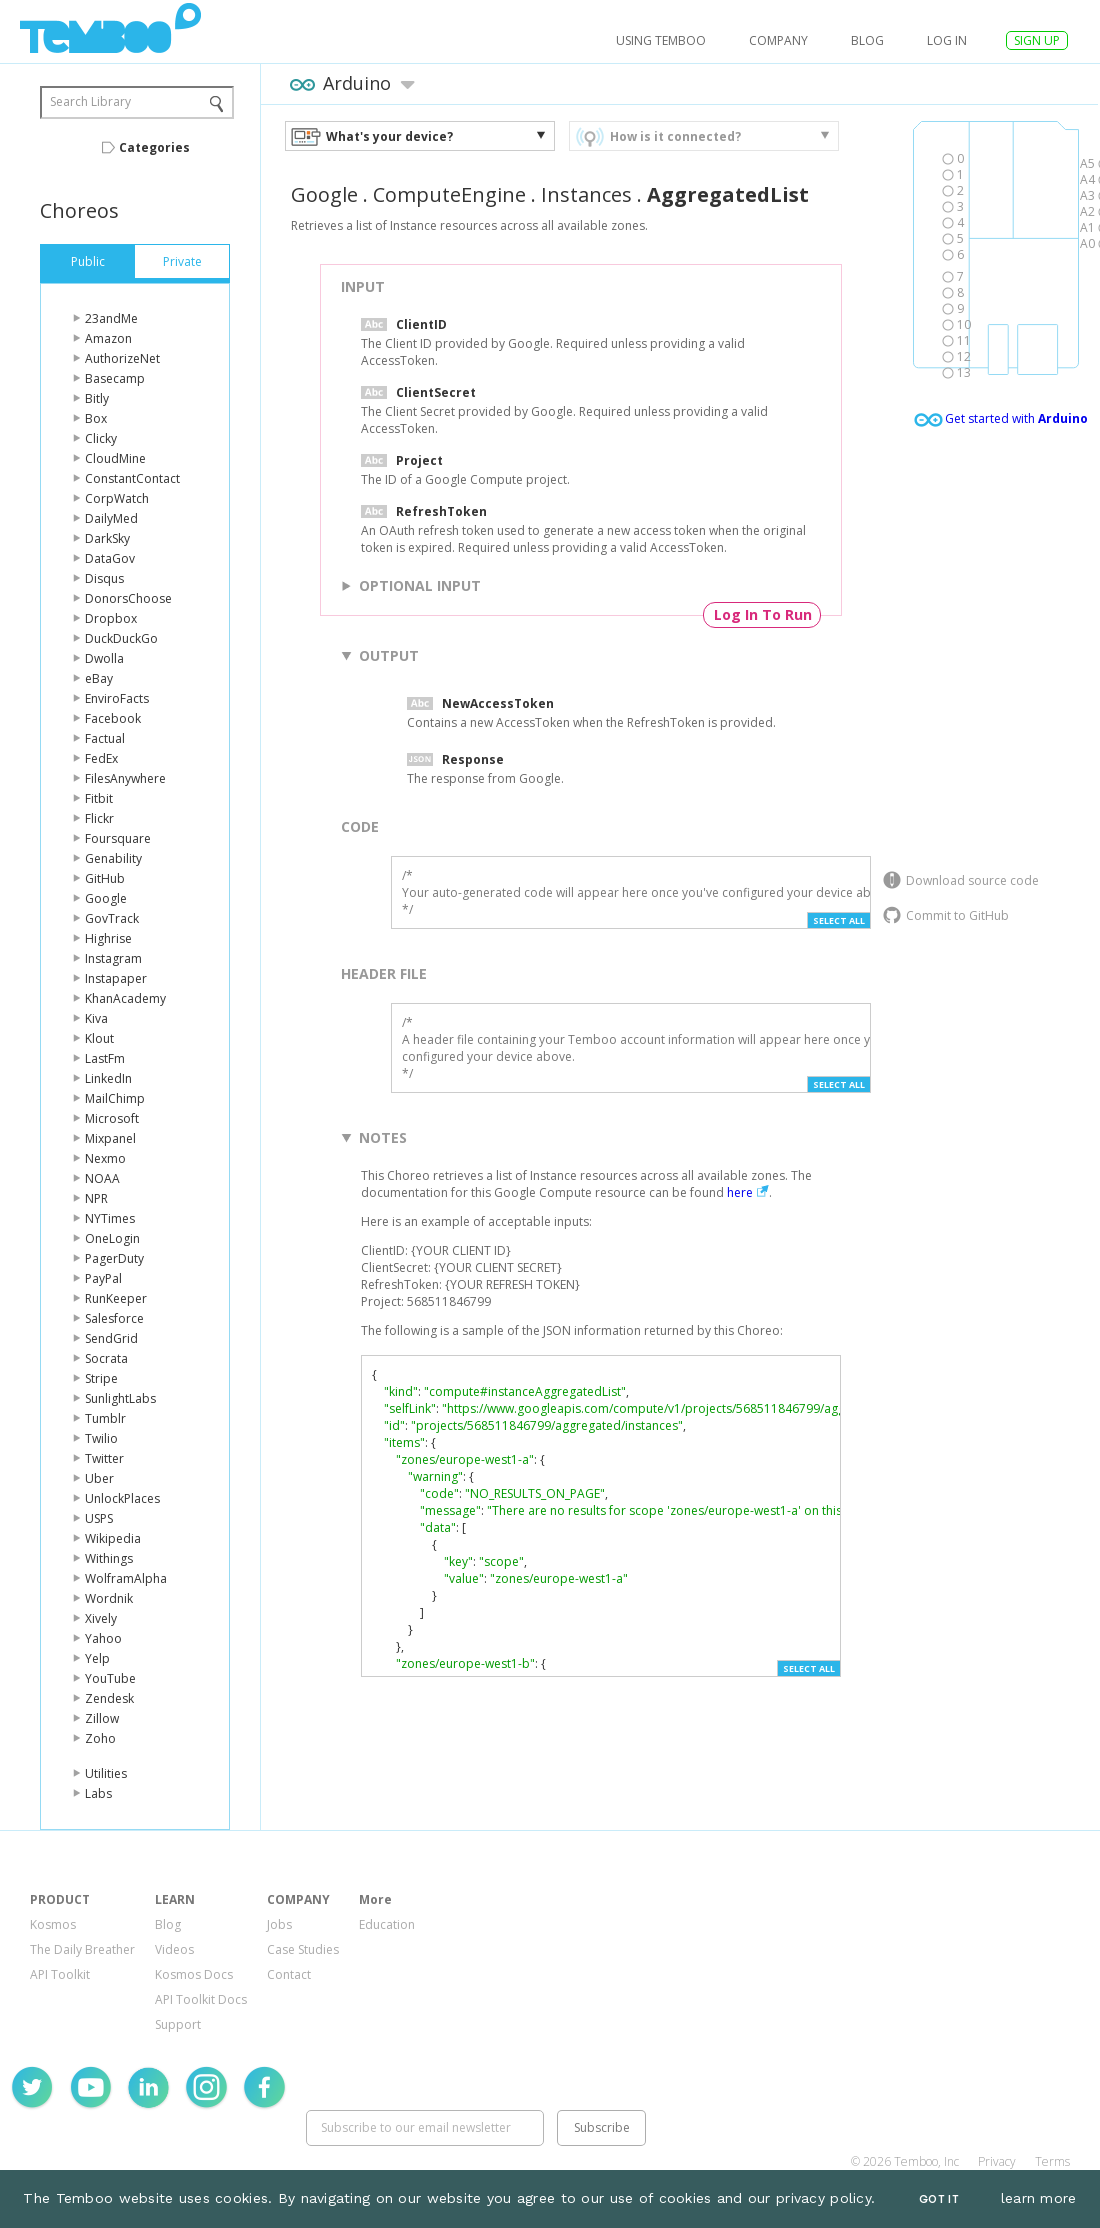  I want to click on WolframAlpha, so click(126, 1578).